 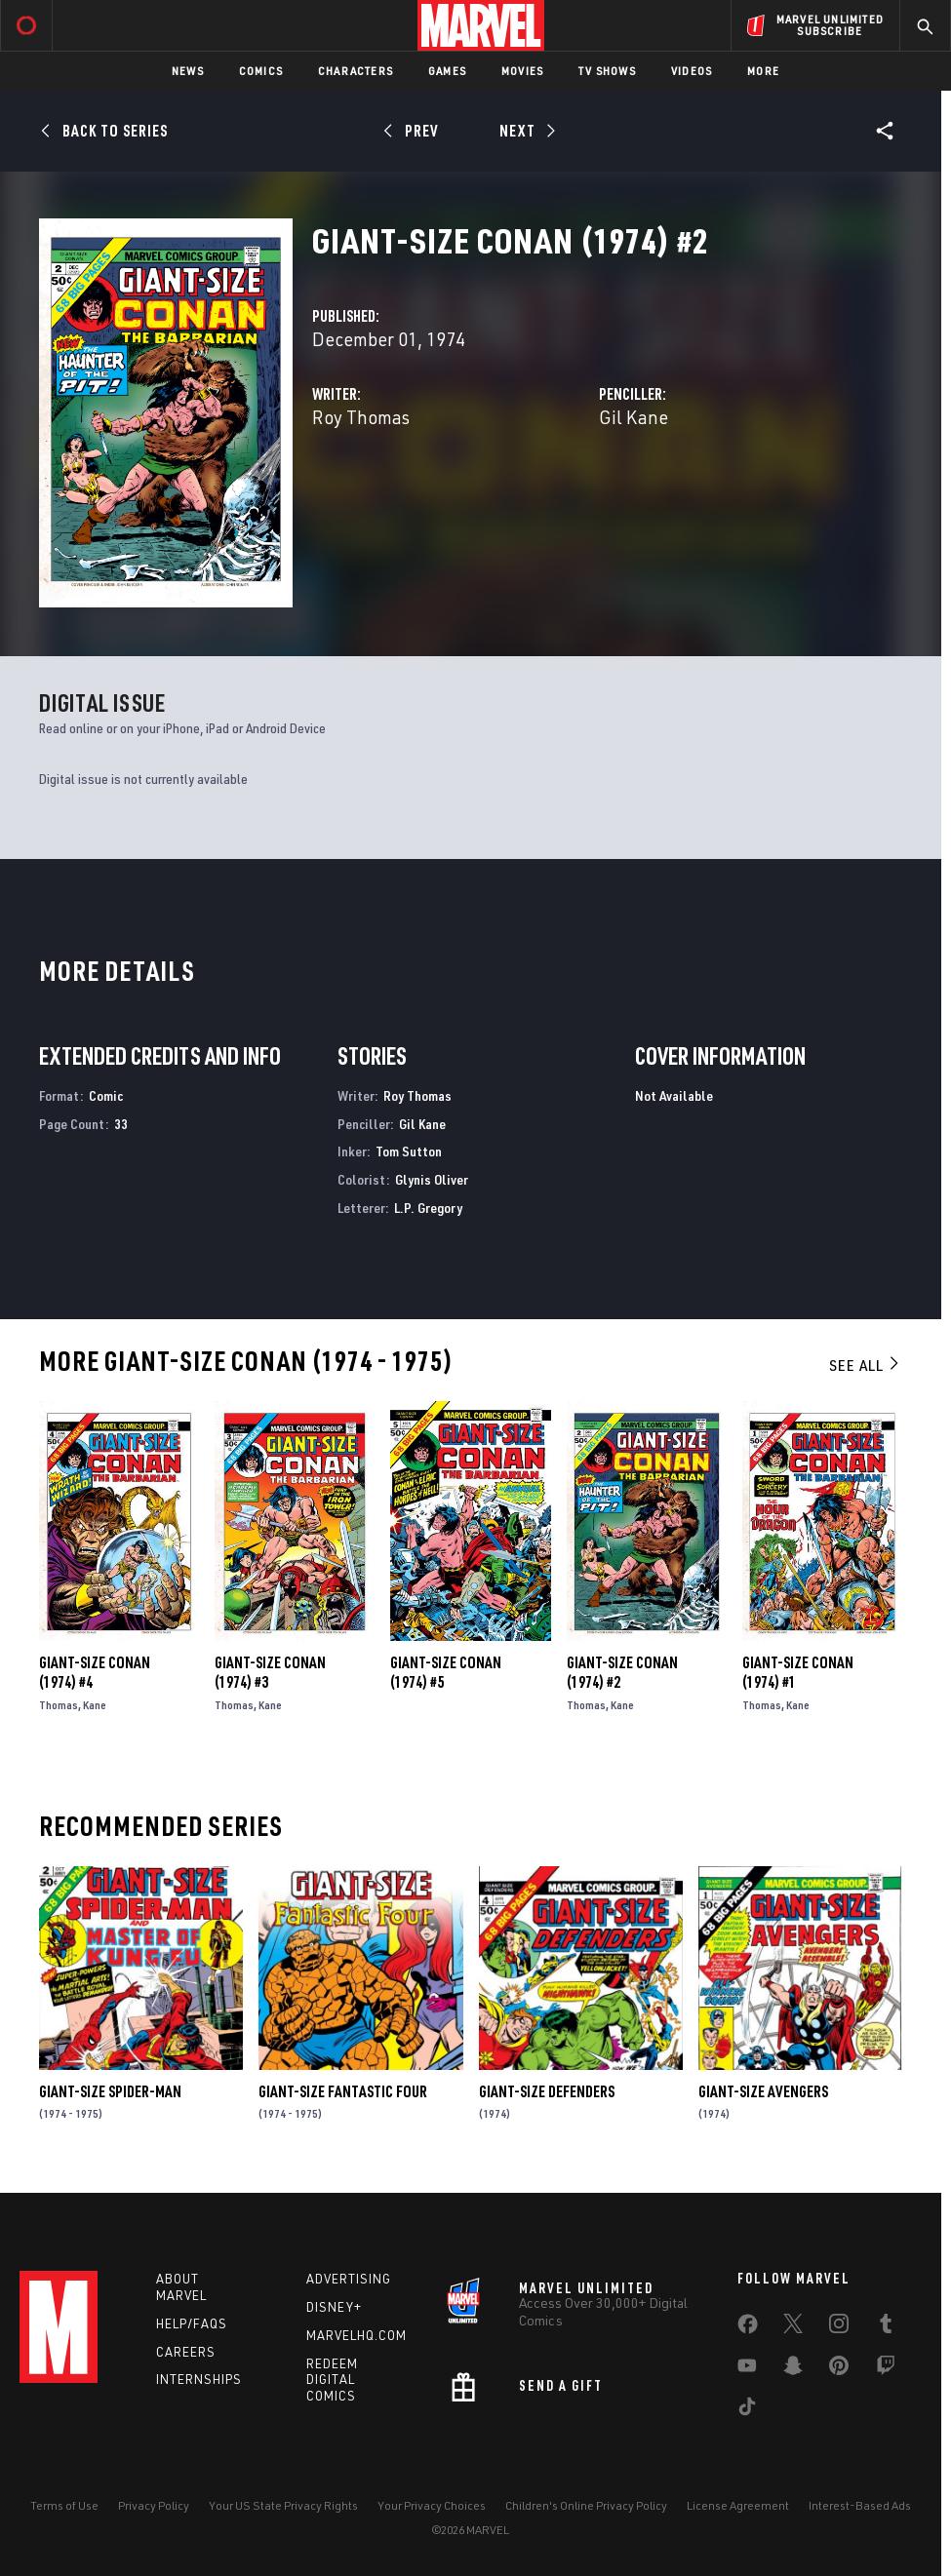 What do you see at coordinates (332, 2380) in the screenshot?
I see `Redeem Digital Comics` at bounding box center [332, 2380].